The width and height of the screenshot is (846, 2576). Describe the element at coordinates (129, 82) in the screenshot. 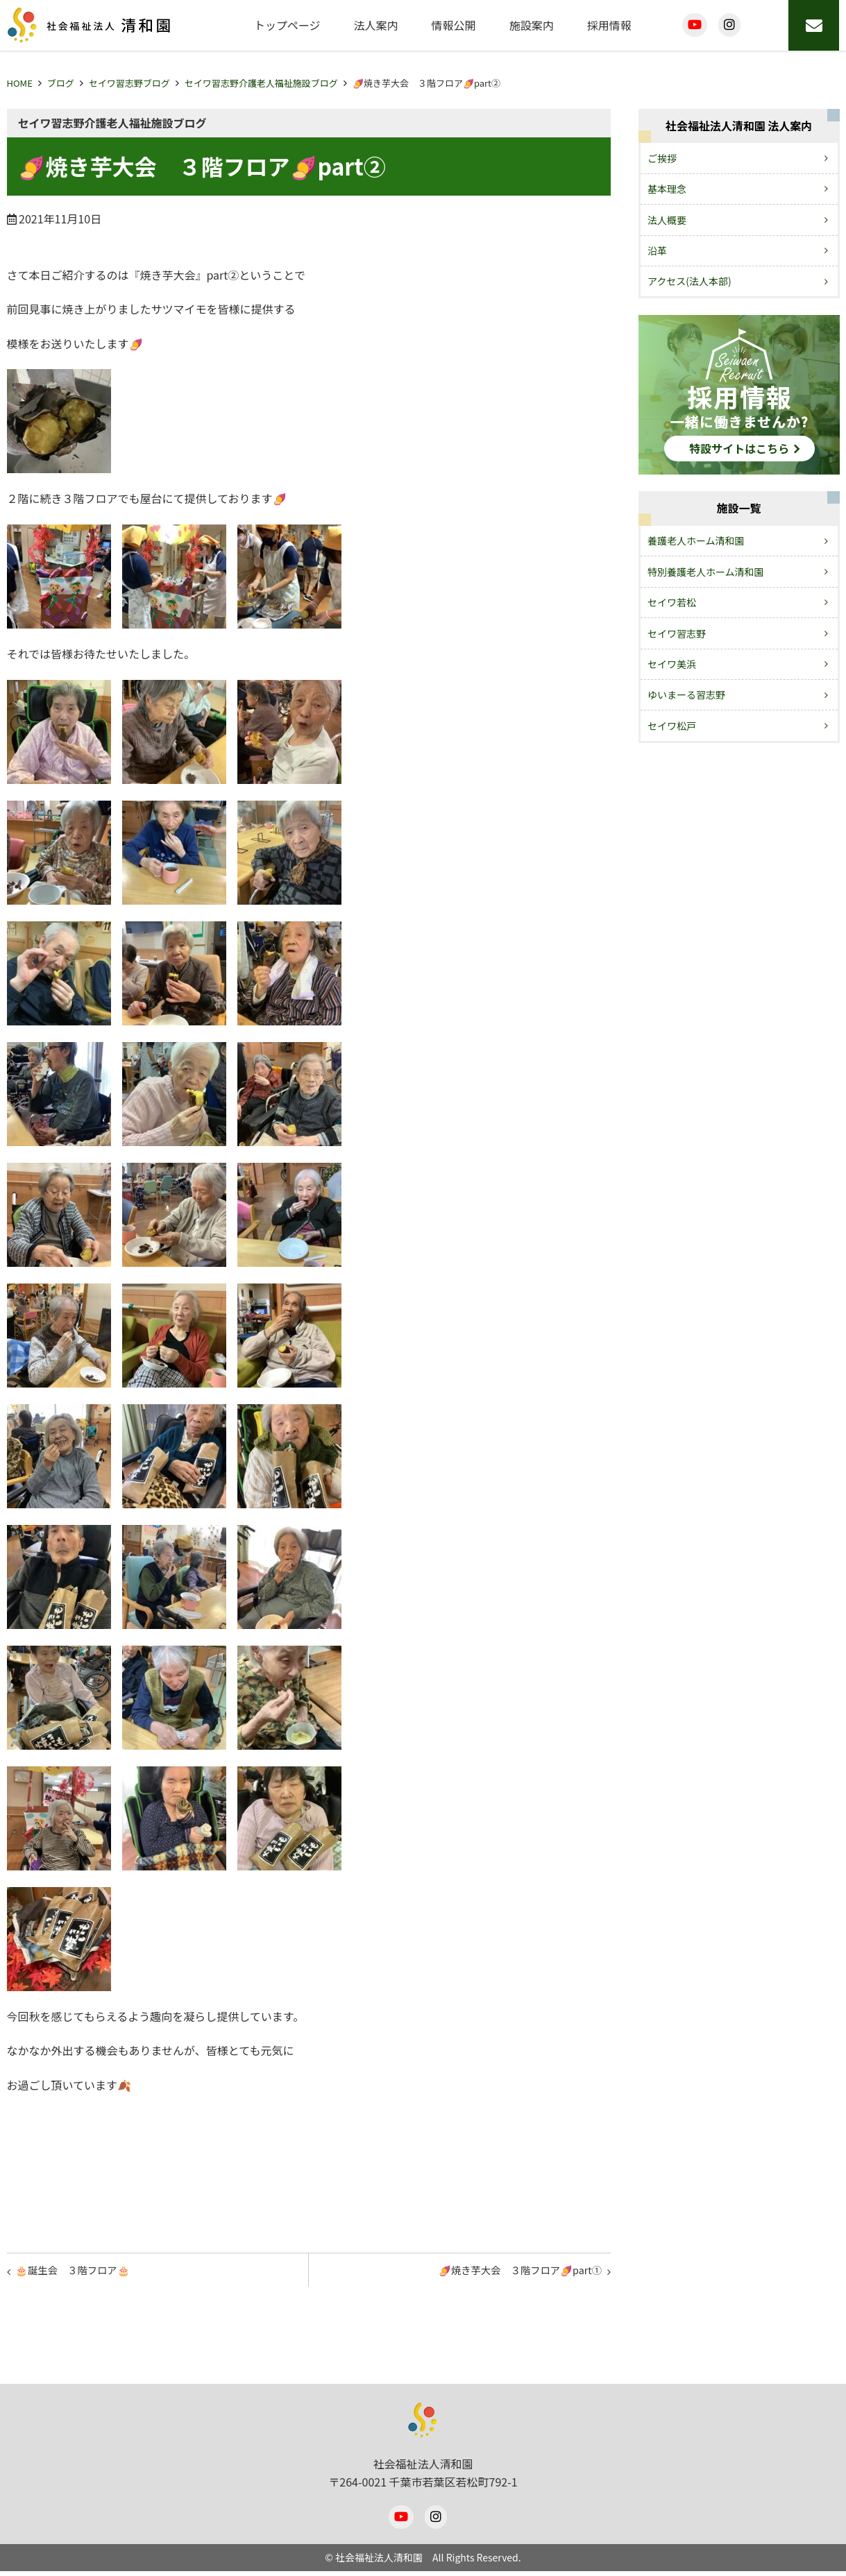

I see `セイワ習志野ブログ` at that location.